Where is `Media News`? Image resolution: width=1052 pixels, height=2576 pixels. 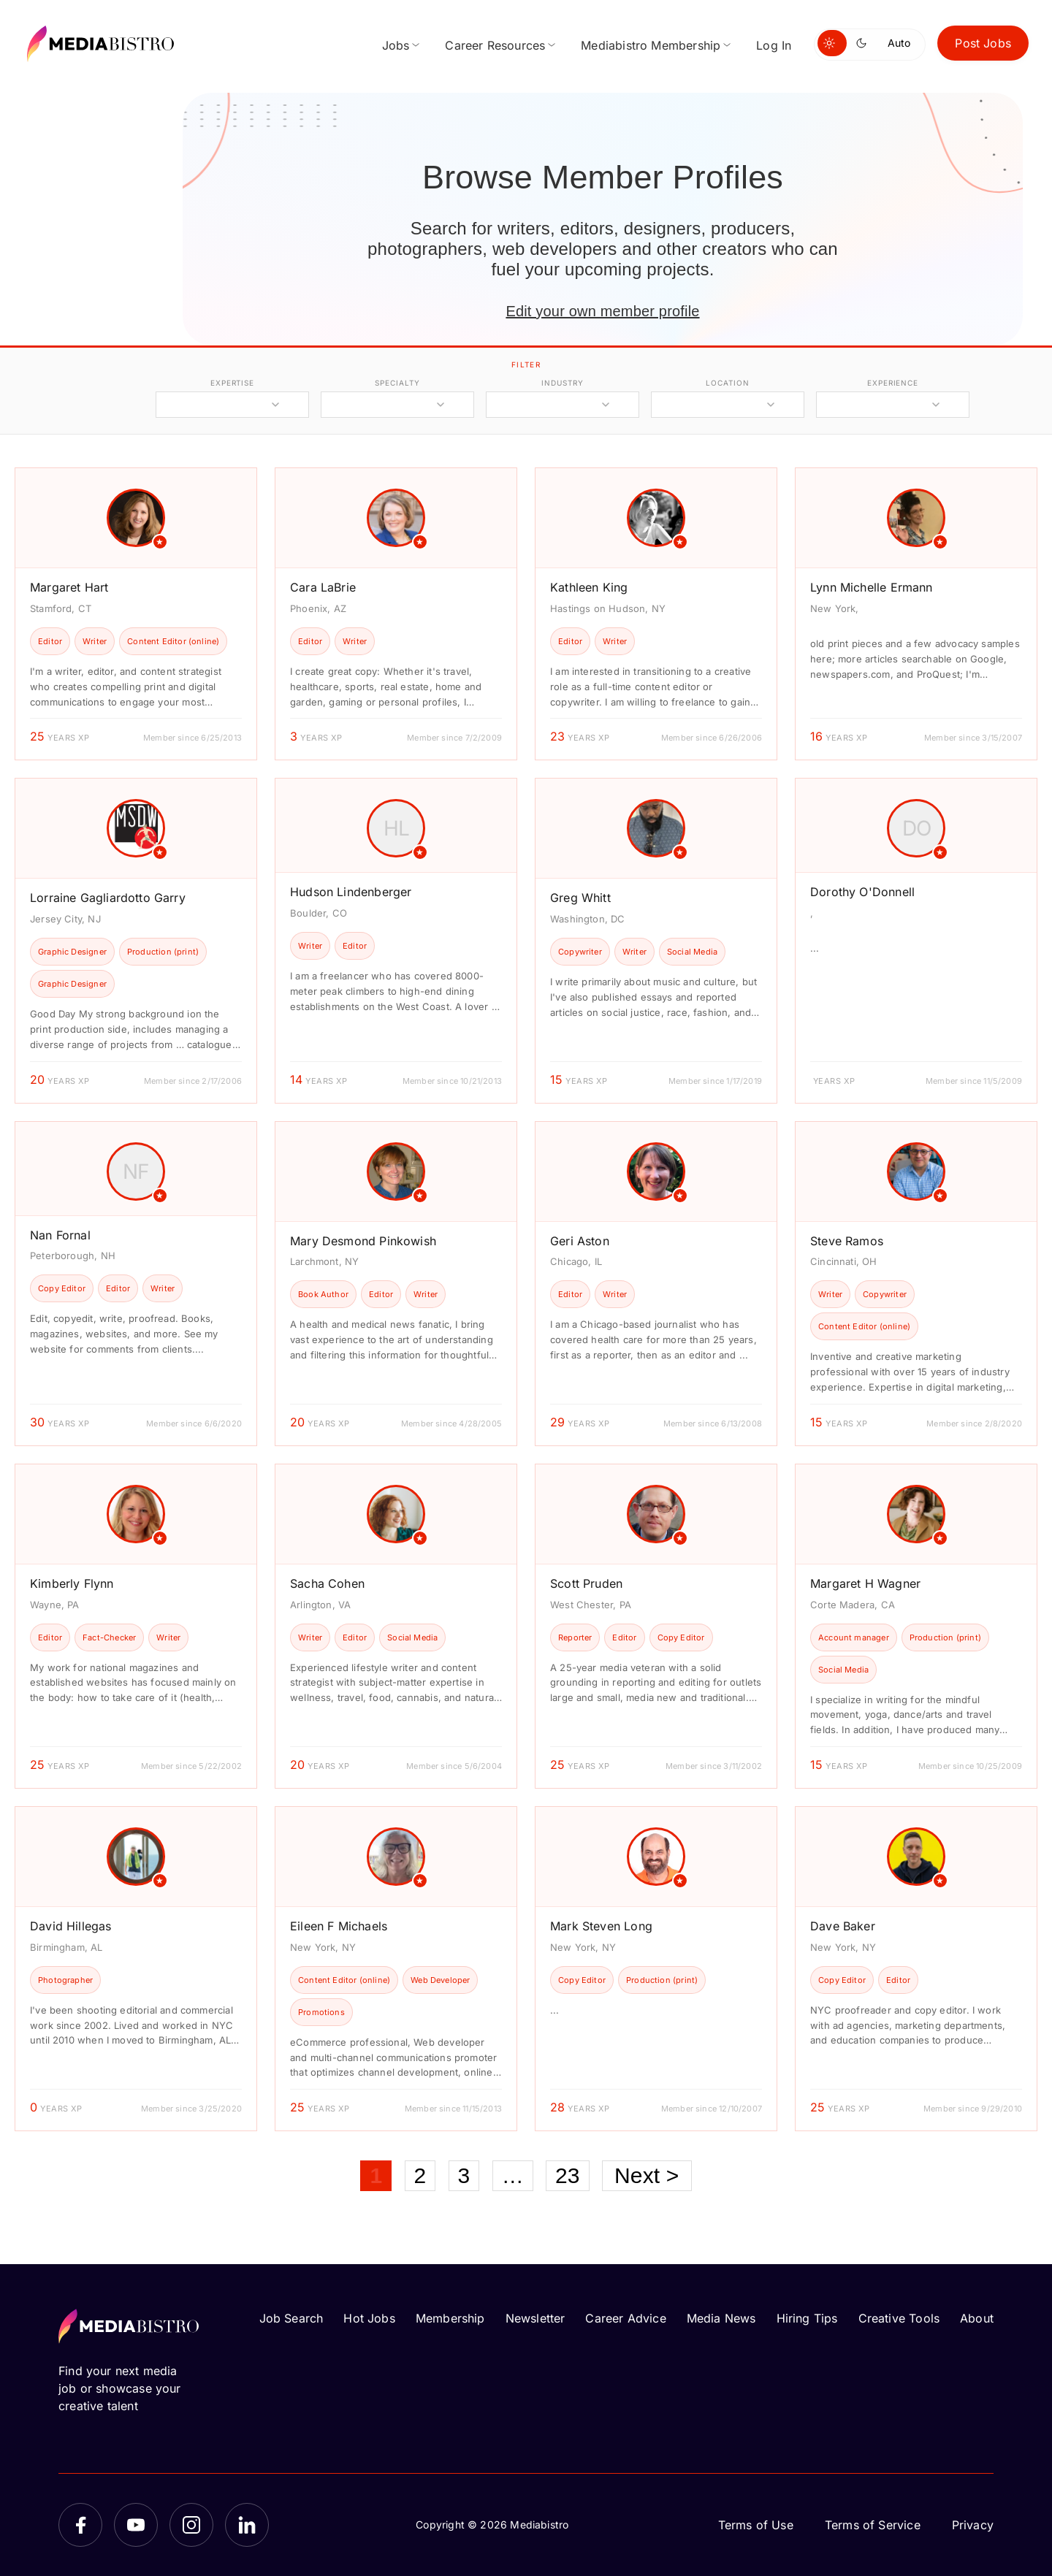 Media News is located at coordinates (721, 2318).